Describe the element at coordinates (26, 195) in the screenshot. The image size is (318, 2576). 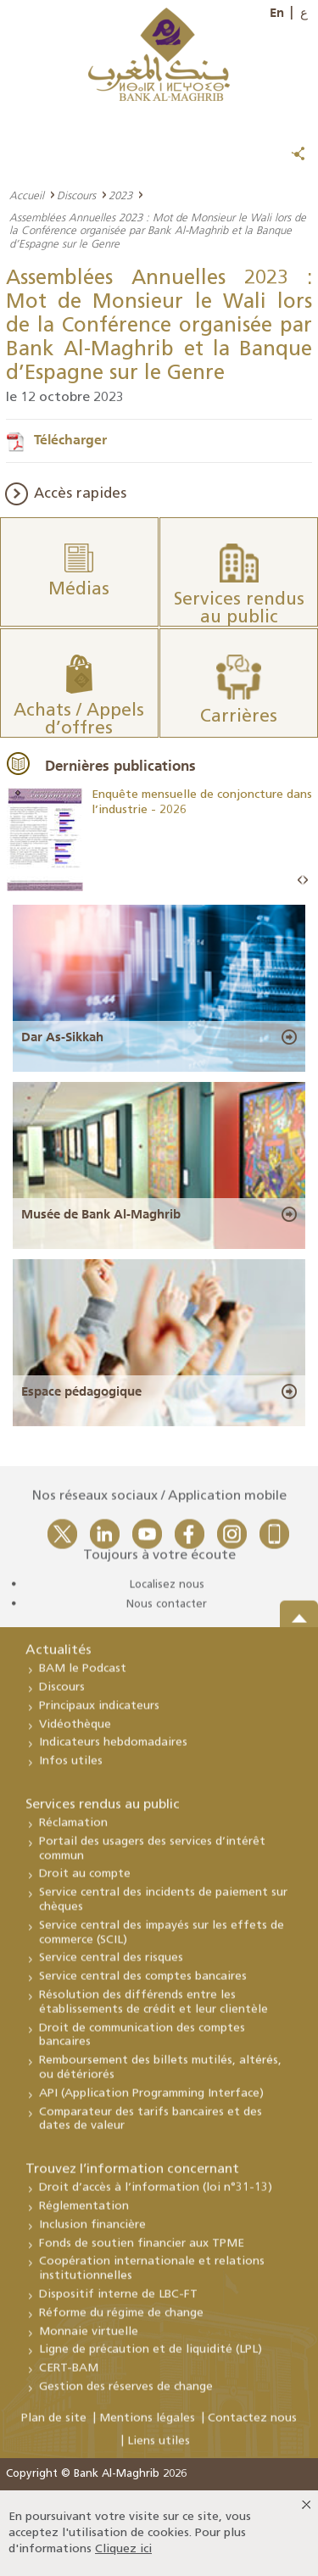
I see `Accueil` at that location.